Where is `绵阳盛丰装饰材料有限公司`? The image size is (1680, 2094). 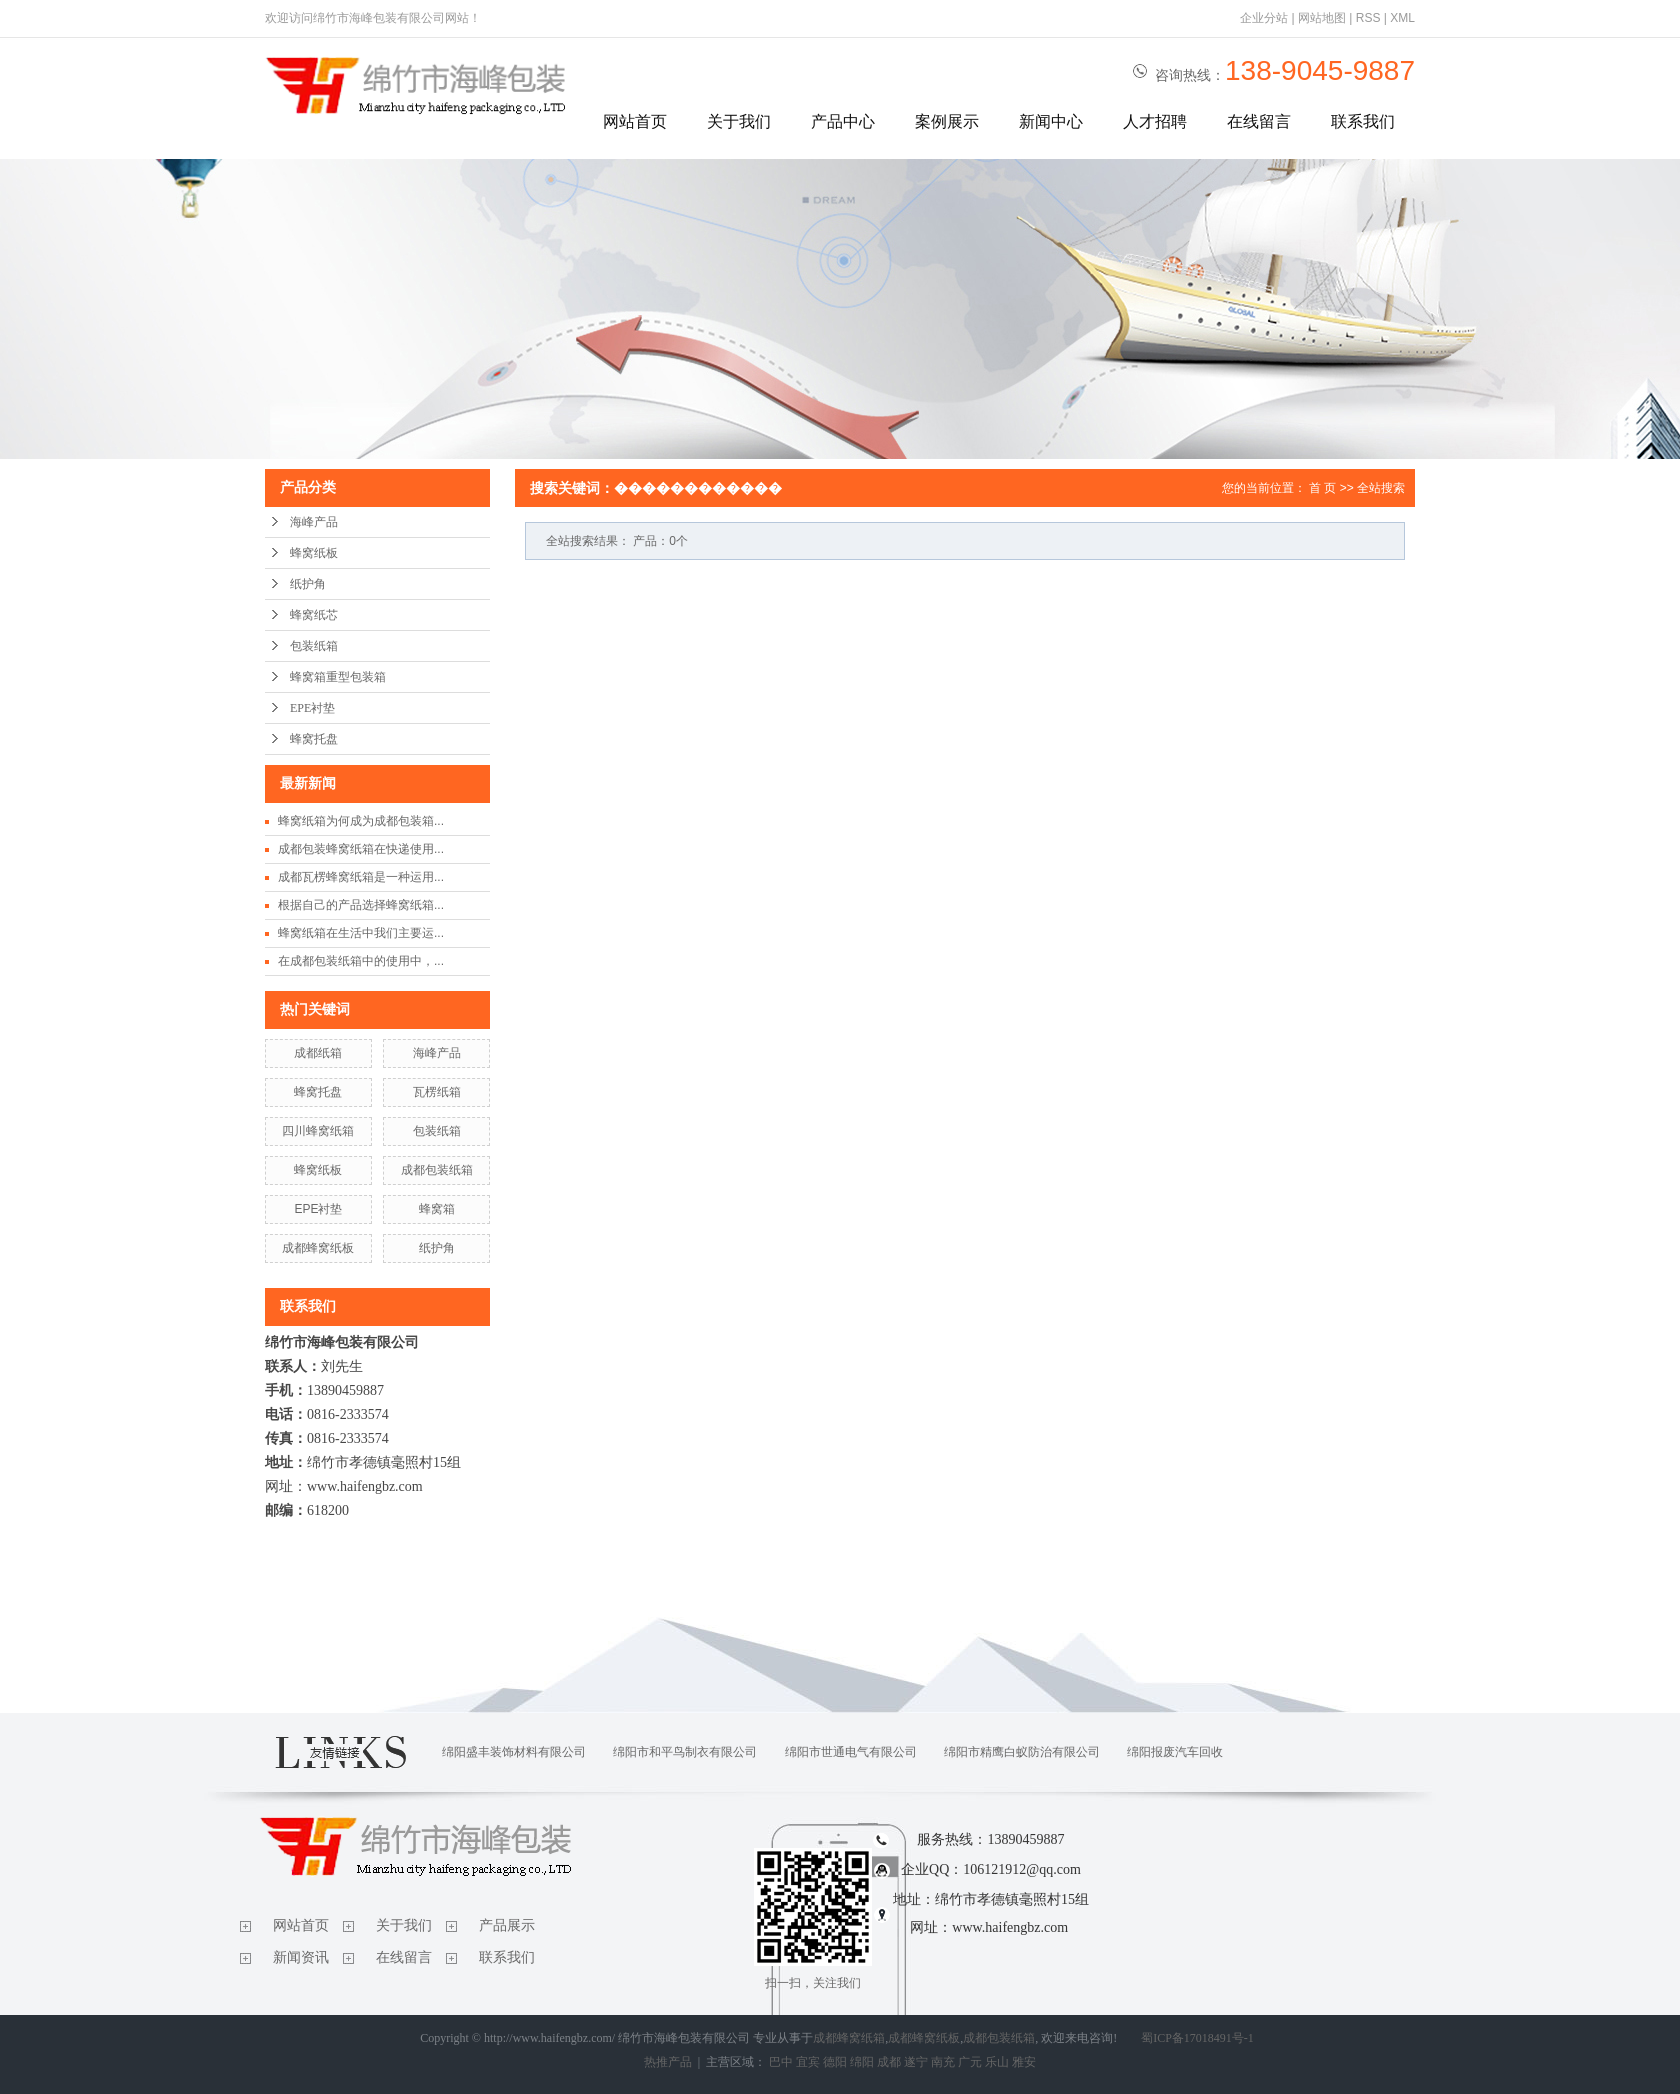 绵阳盛丰装饰材料有限公司 is located at coordinates (514, 1752).